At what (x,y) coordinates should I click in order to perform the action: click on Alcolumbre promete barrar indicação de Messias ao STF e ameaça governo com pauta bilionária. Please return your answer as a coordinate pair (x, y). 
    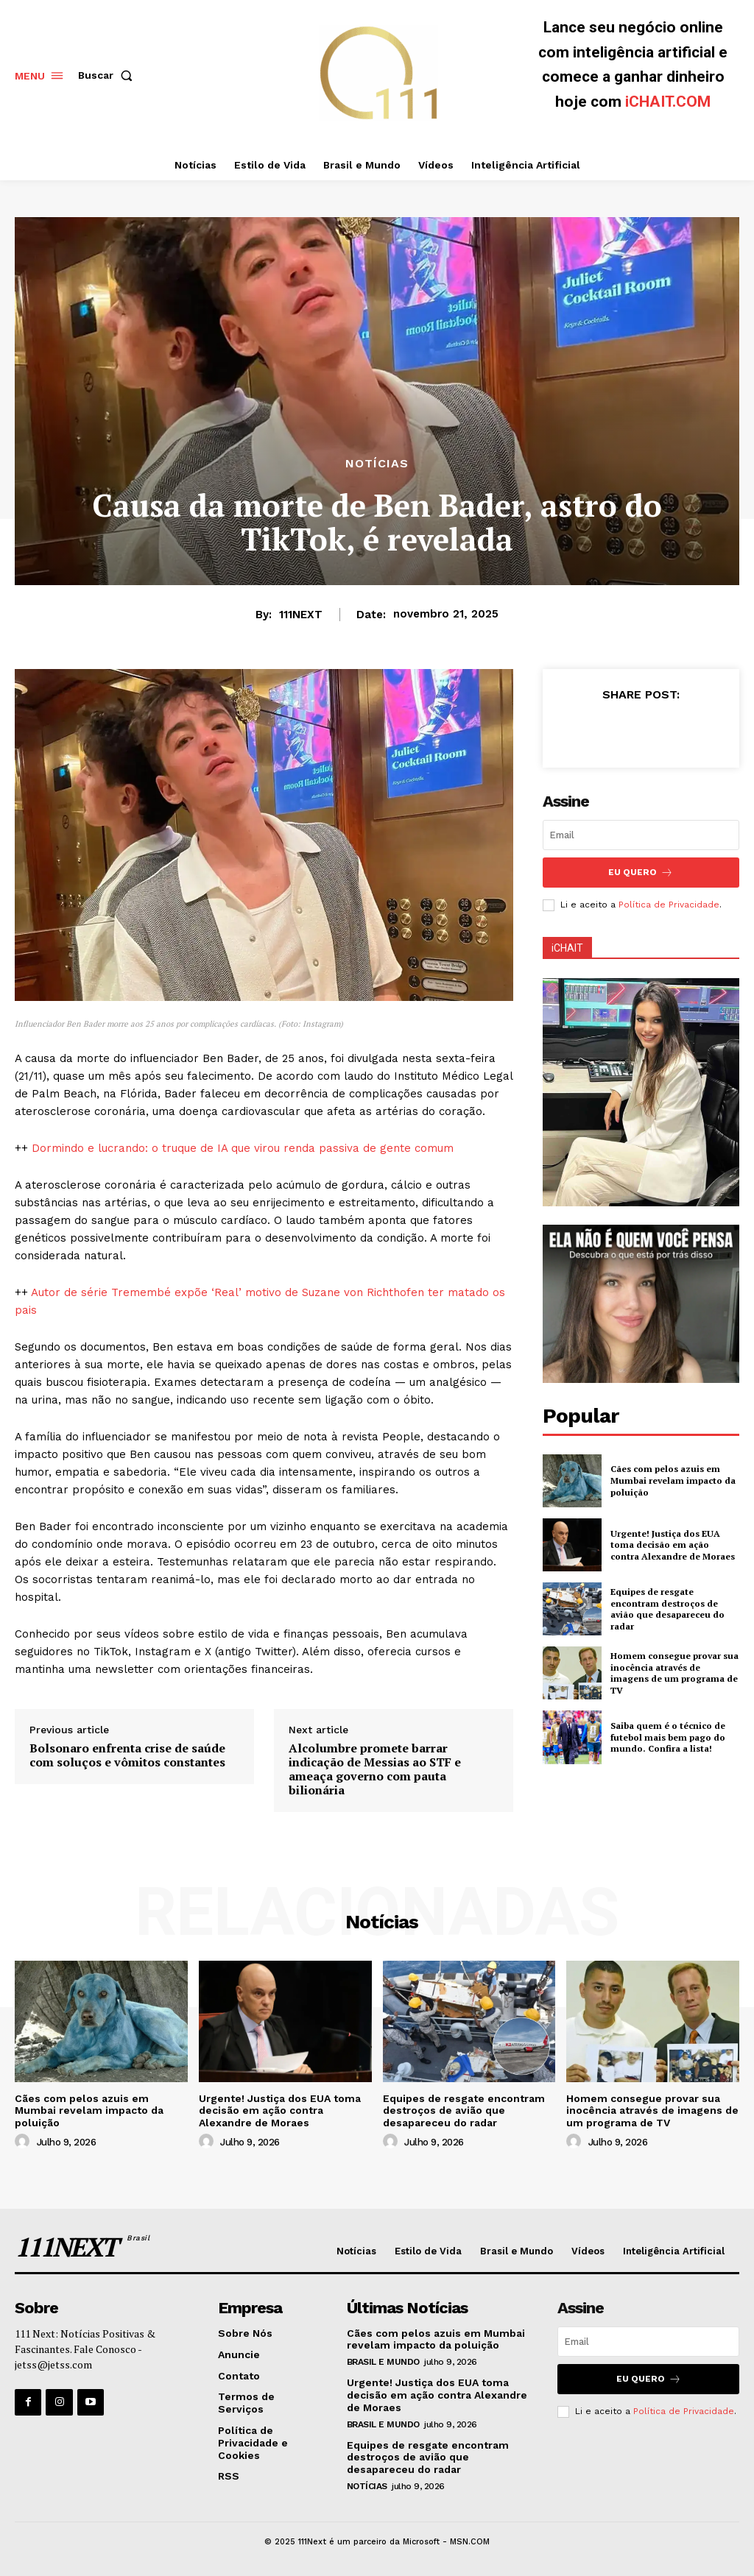
    Looking at the image, I should click on (375, 1769).